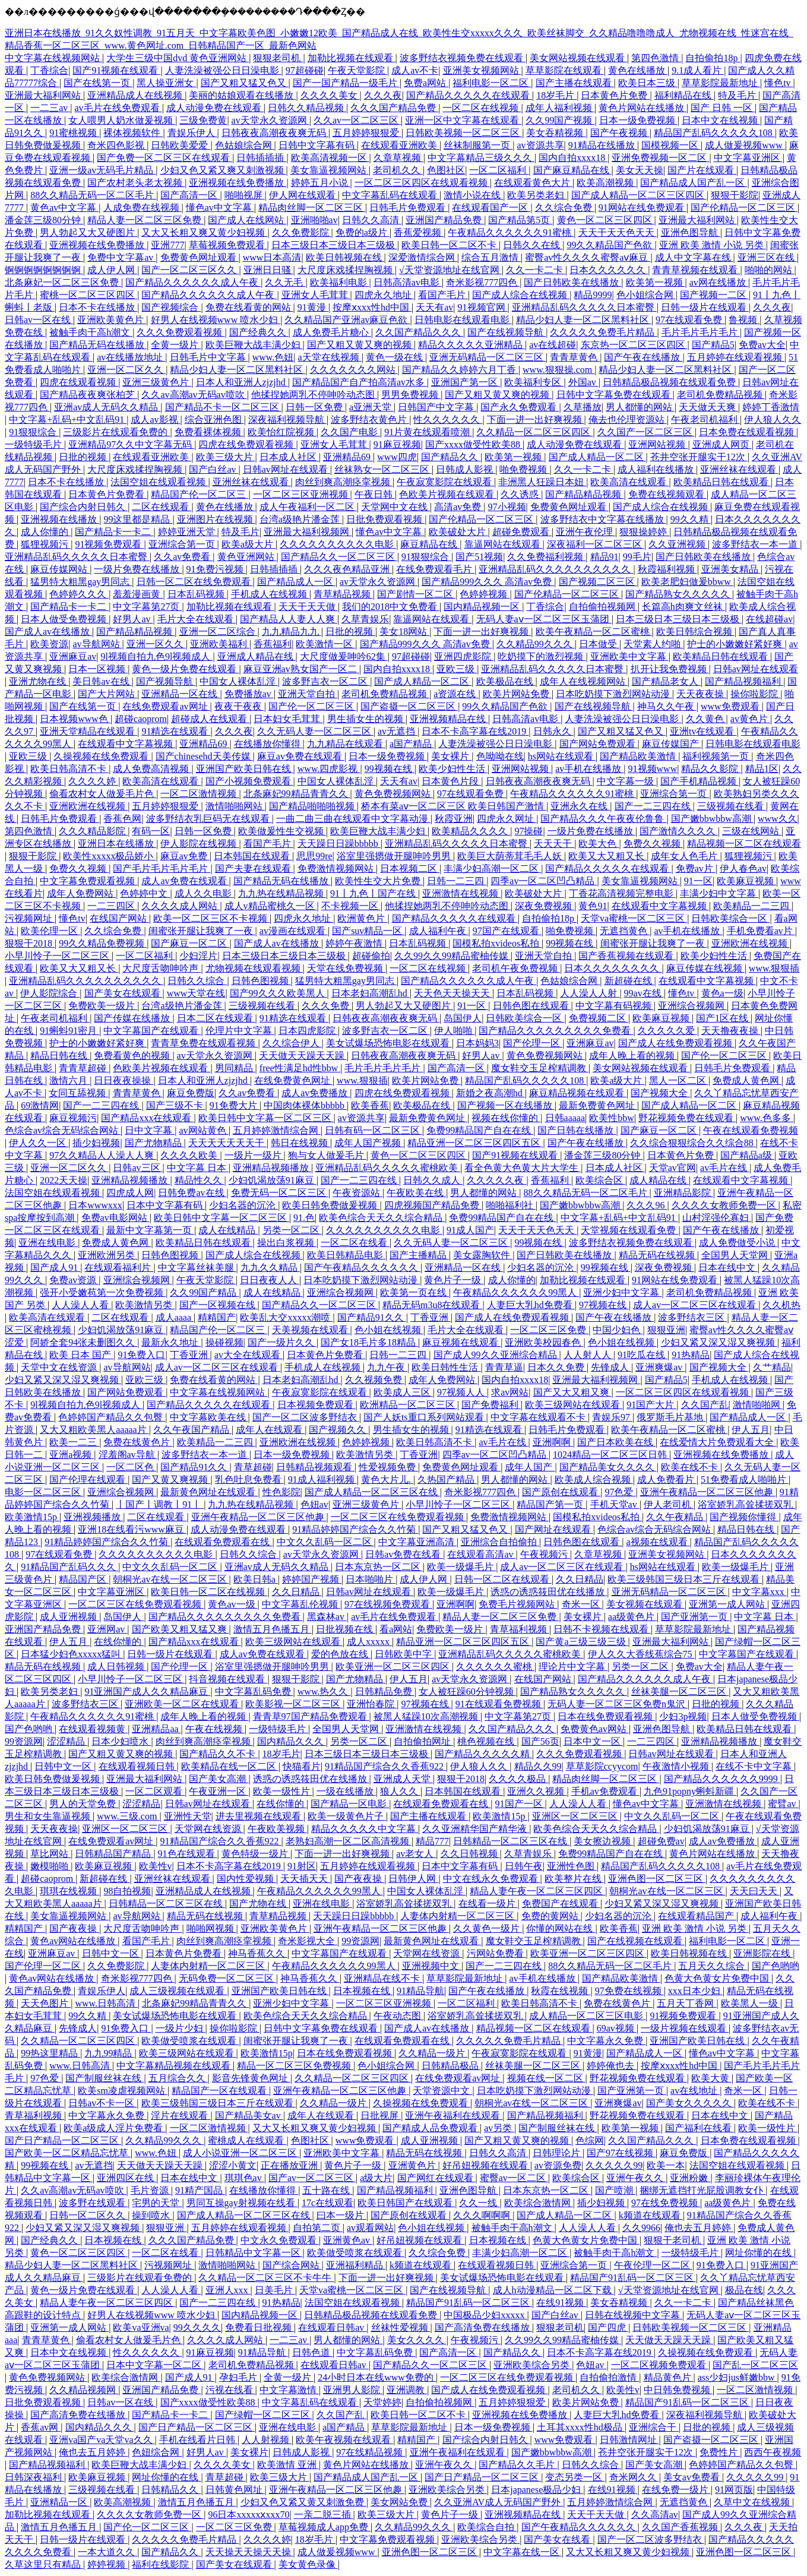  What do you see at coordinates (270, 1267) in the screenshot?
I see `九九久久精品` at bounding box center [270, 1267].